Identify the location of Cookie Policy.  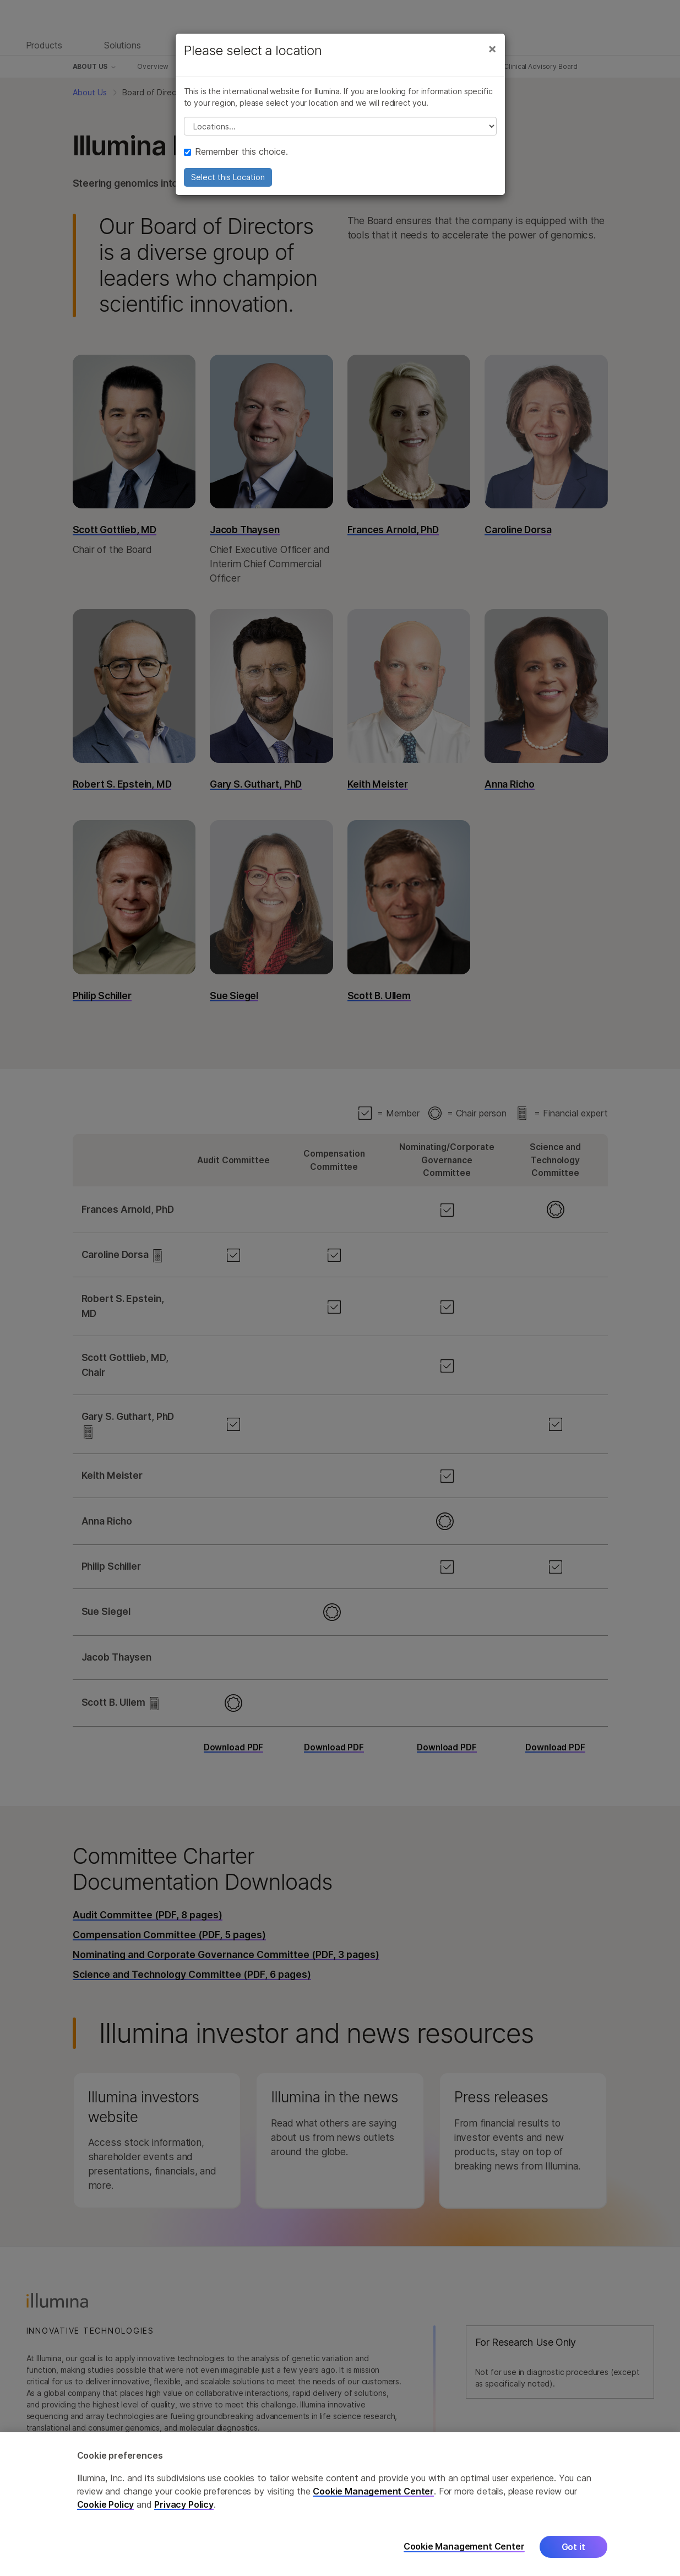
(105, 2511).